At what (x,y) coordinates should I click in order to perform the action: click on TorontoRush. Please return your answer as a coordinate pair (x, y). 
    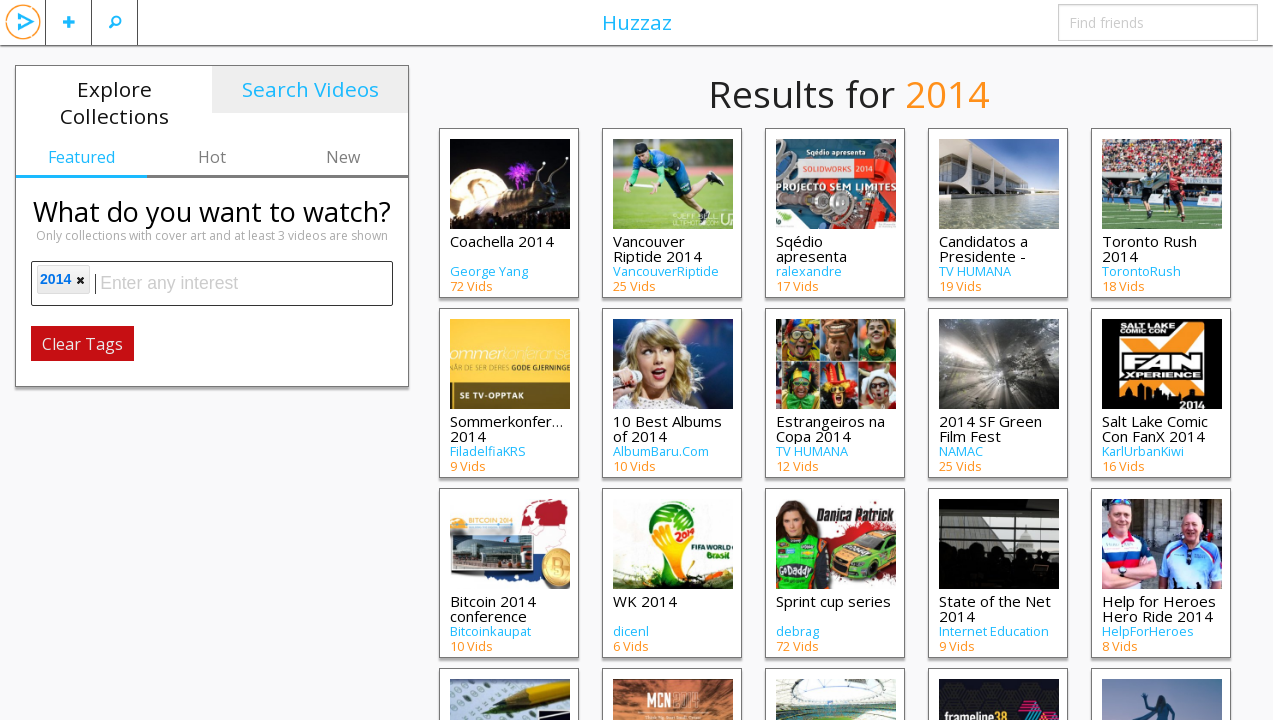
    Looking at the image, I should click on (1141, 271).